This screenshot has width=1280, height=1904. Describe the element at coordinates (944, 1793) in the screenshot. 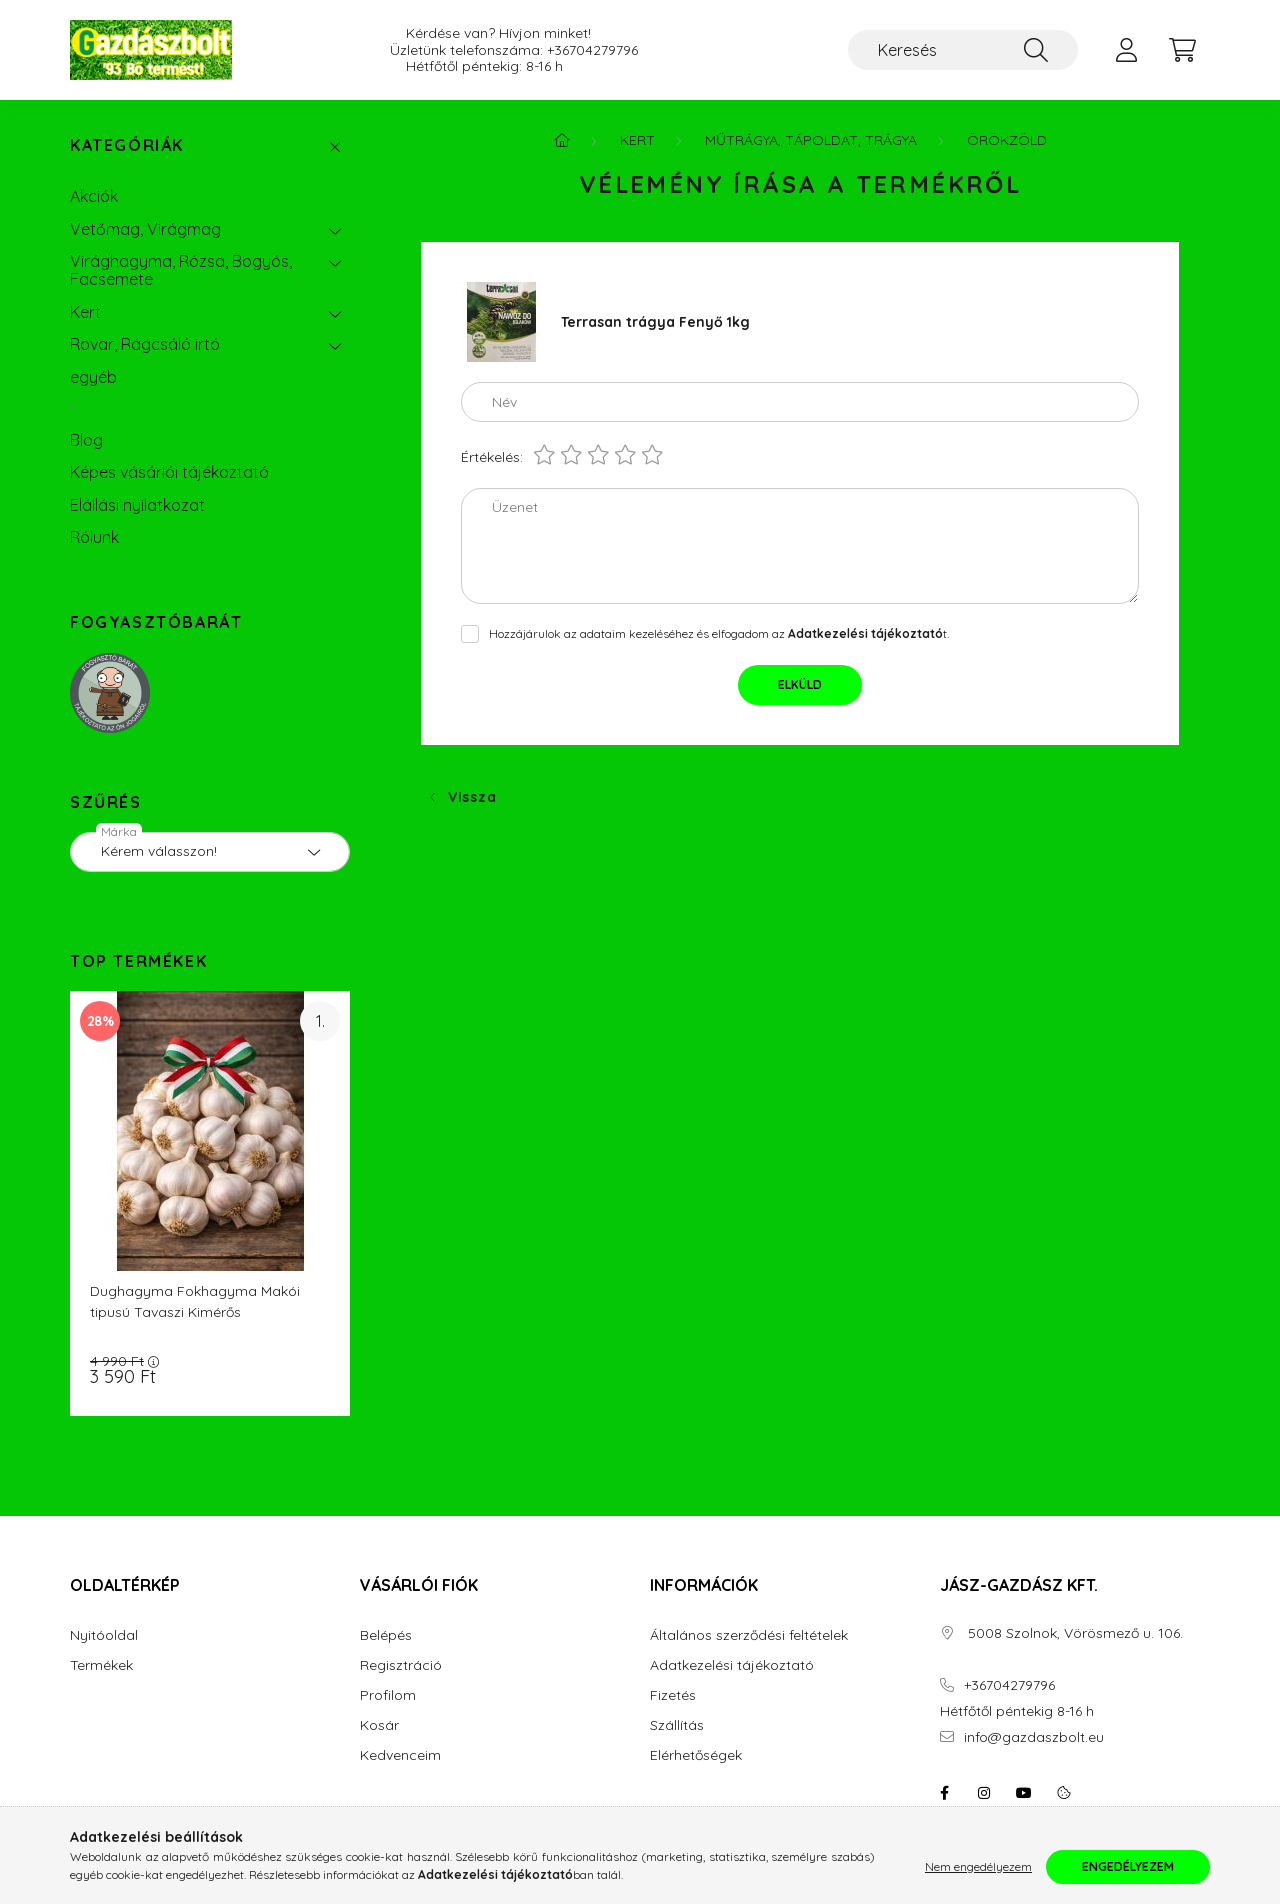

I see `facebook` at that location.